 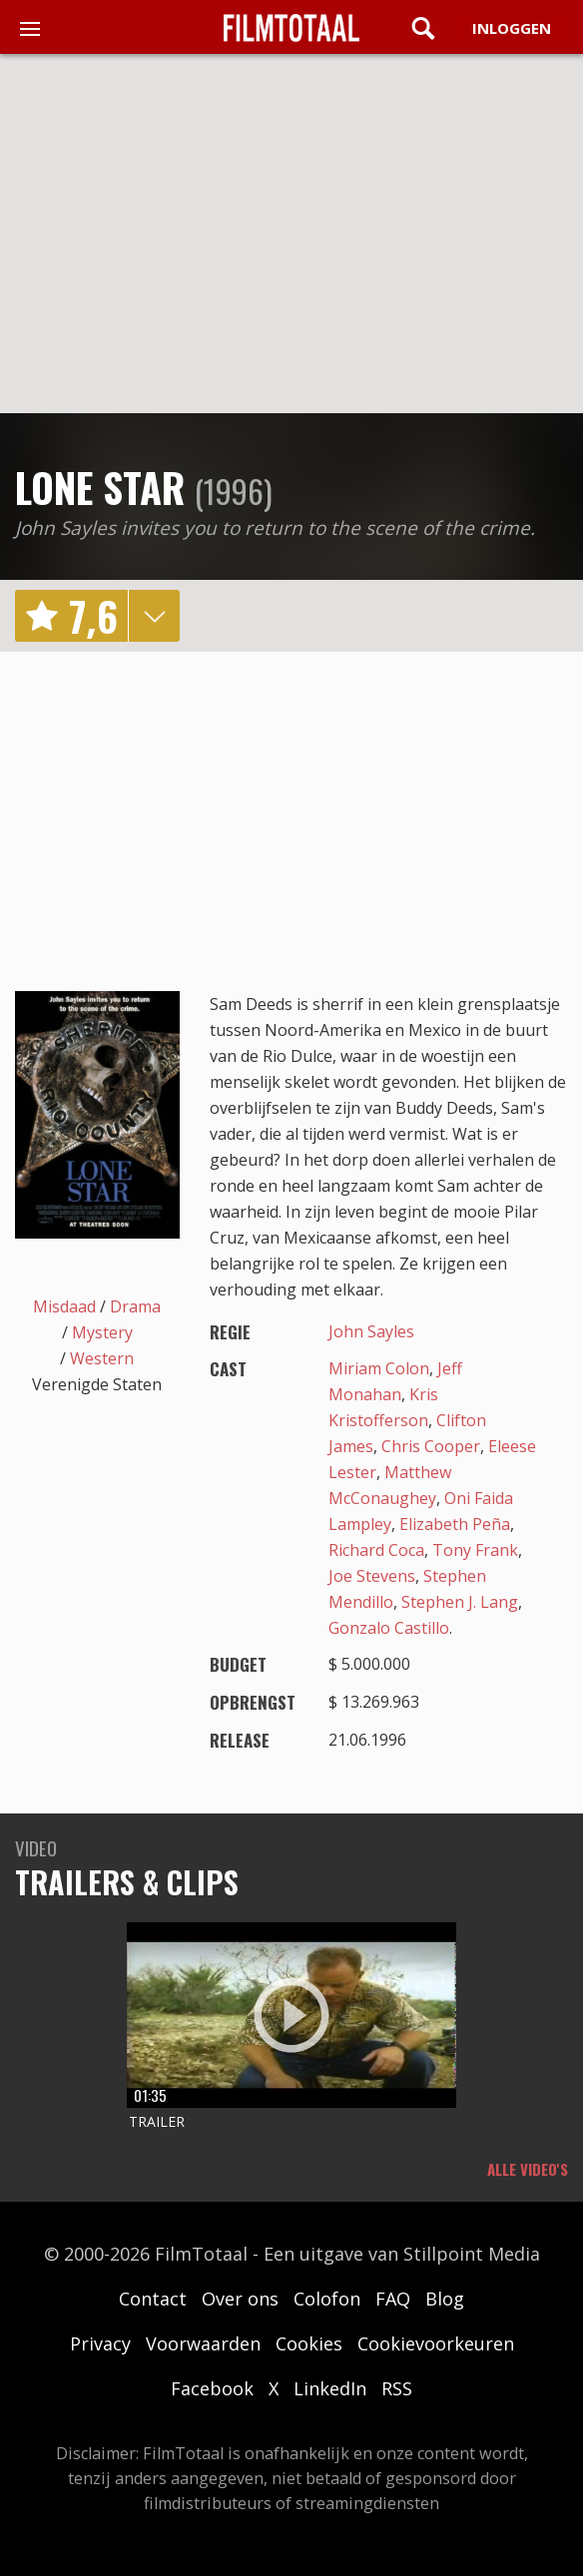 What do you see at coordinates (378, 1368) in the screenshot?
I see `Miriam Colon` at bounding box center [378, 1368].